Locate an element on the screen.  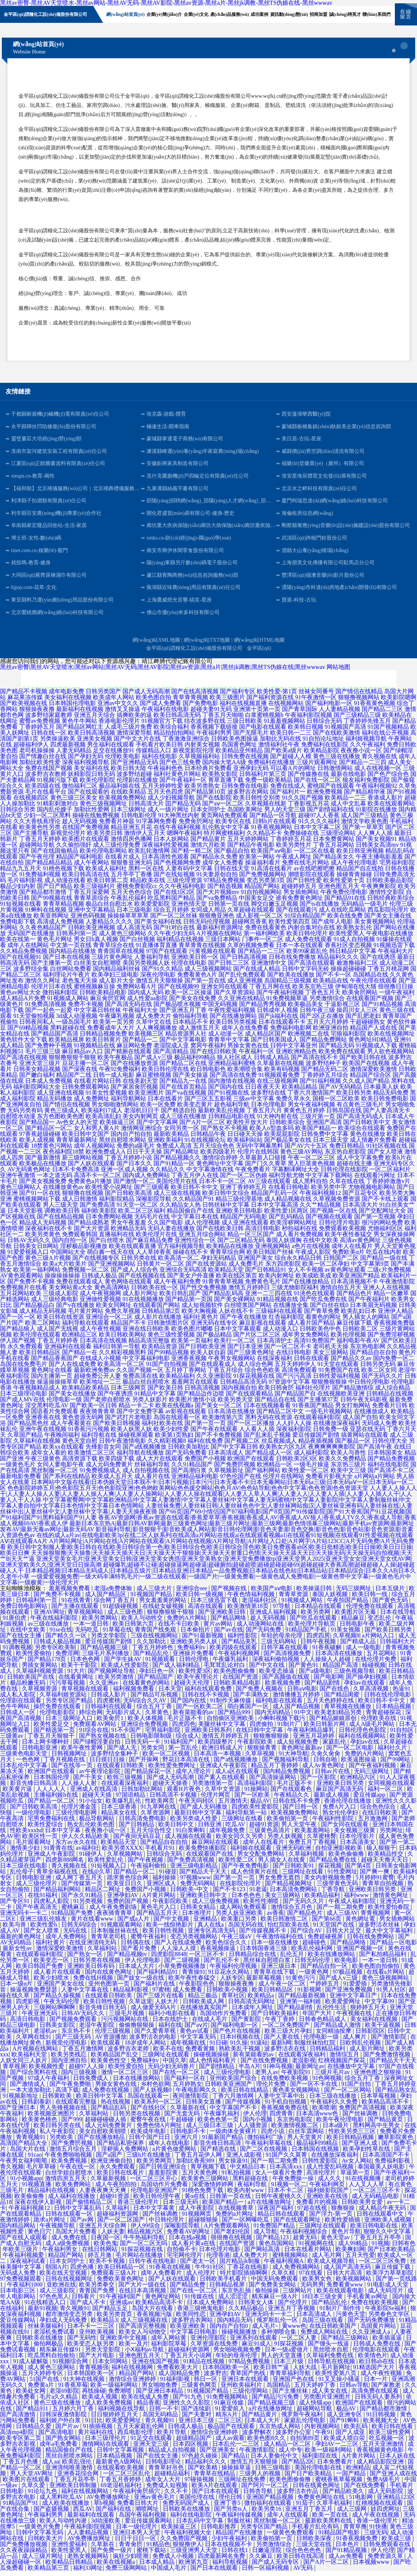
国产白丝在线0 is located at coordinates (329, 1310).